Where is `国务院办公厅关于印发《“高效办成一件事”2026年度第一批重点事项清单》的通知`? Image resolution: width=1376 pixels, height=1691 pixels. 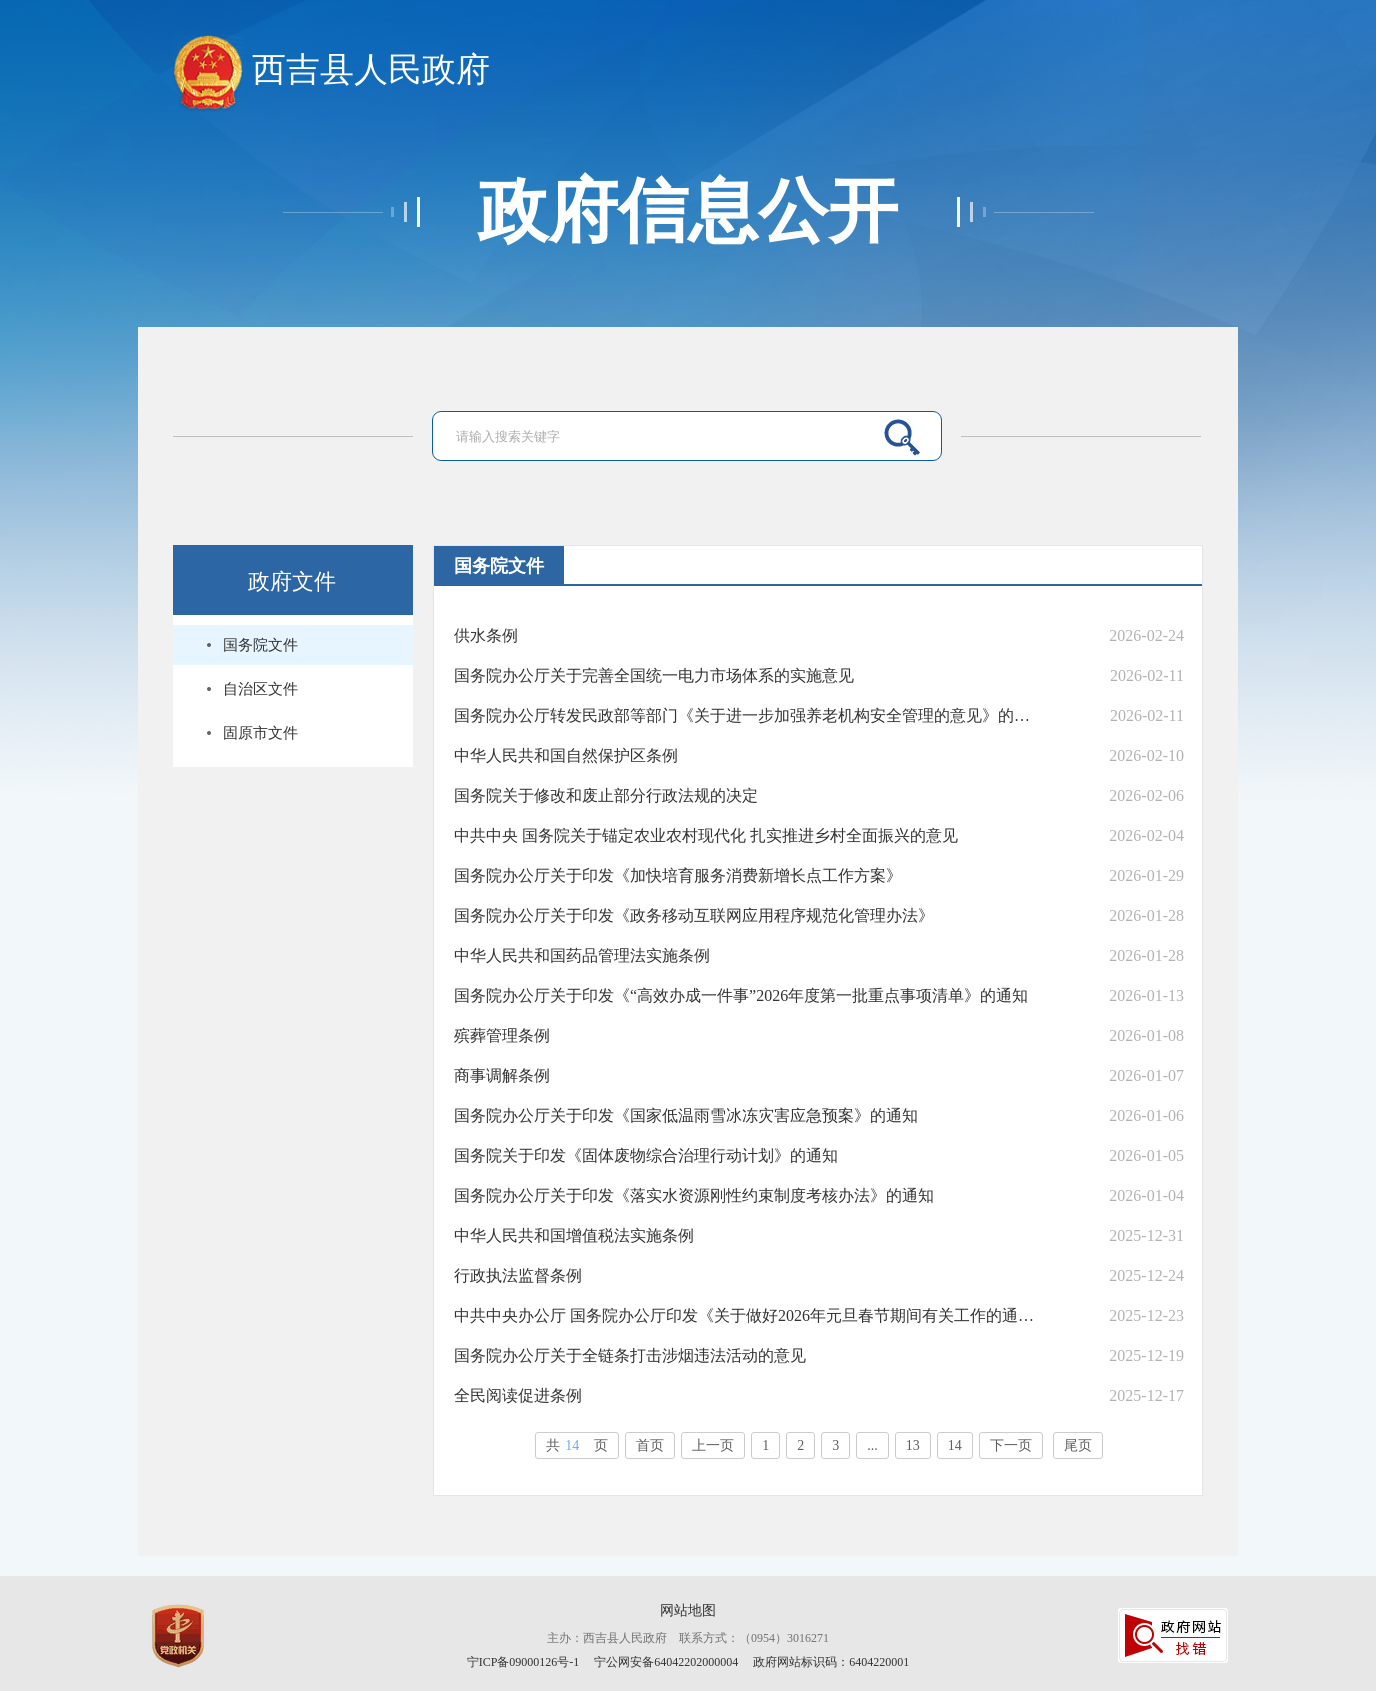
国务院办公厅关于印发《“高效办成一件事”2026年度第一批重点事项清单》的通知 is located at coordinates (741, 995).